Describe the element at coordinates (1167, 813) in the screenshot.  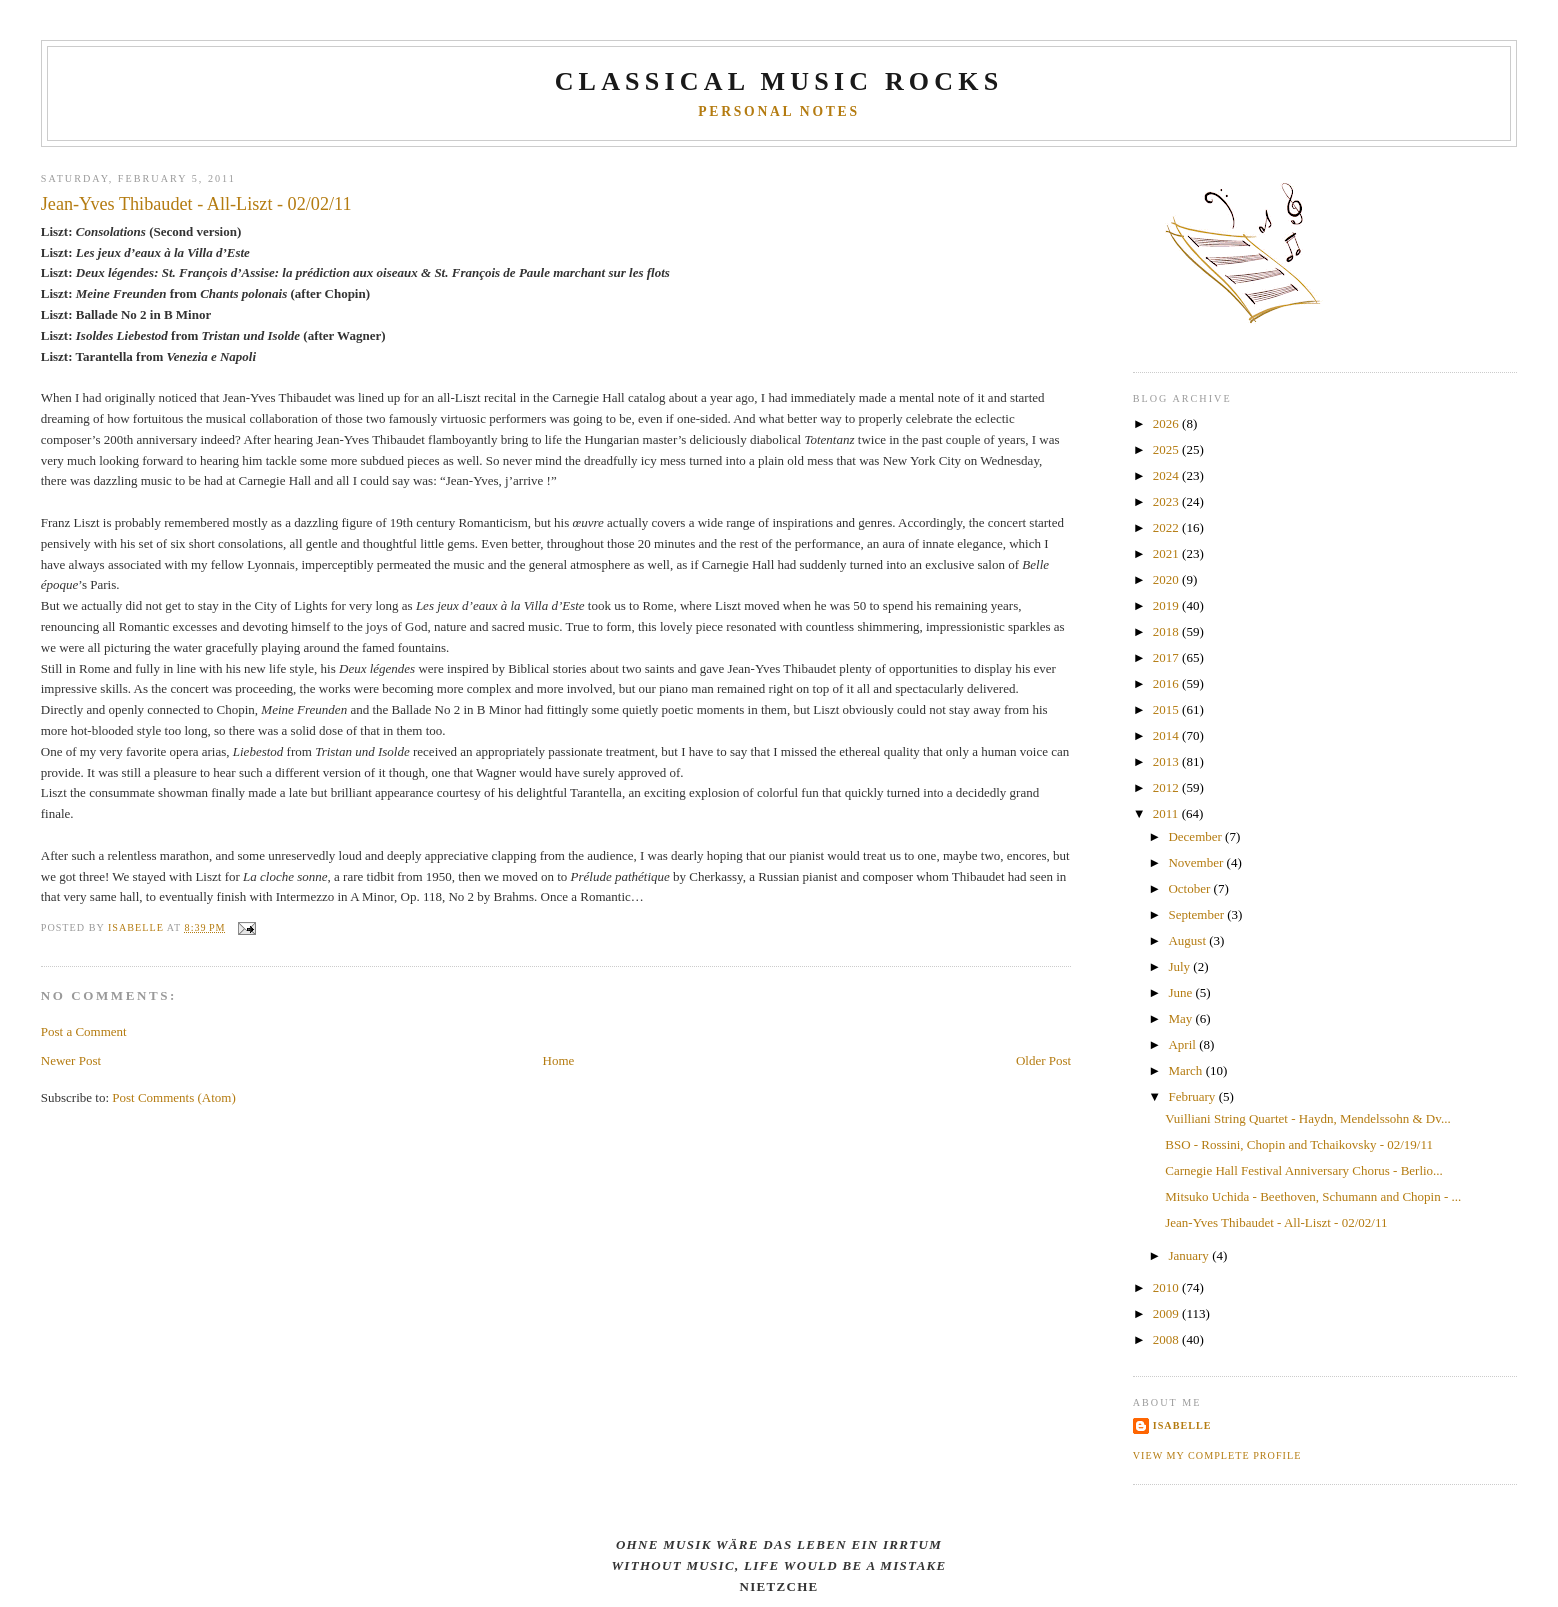
I see `2011` at that location.